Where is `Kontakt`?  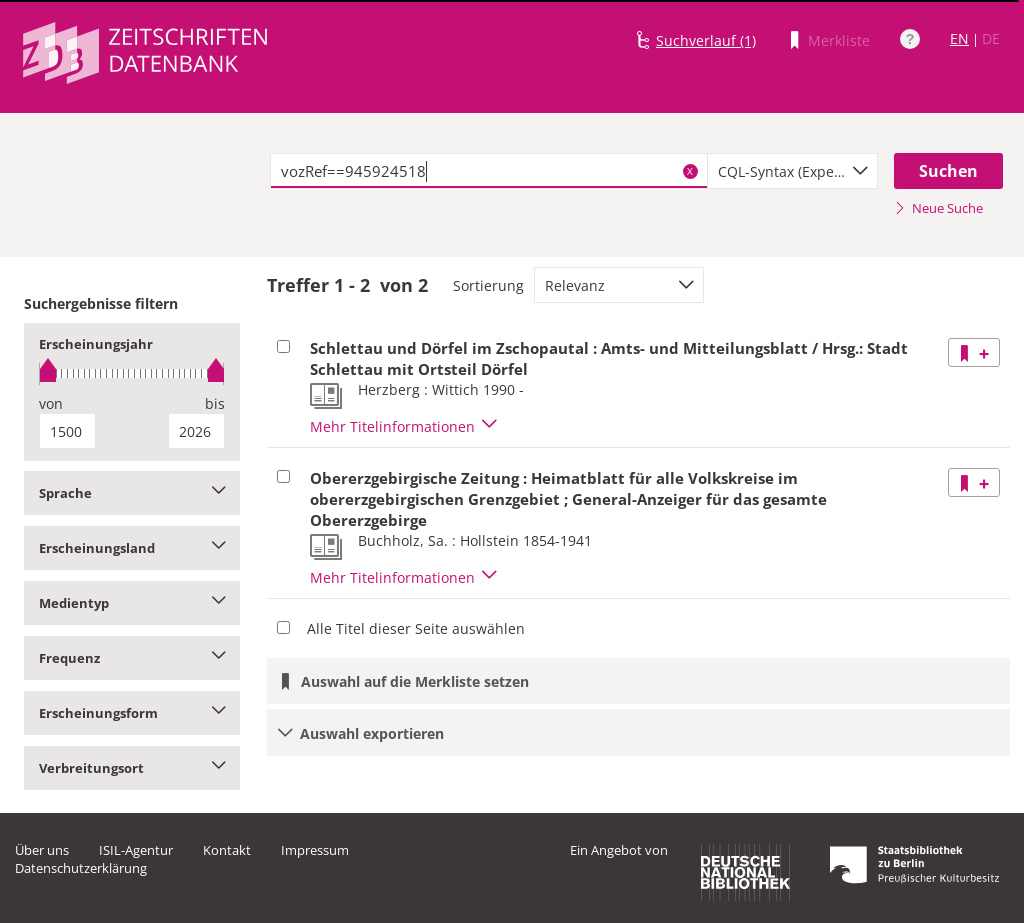
Kontakt is located at coordinates (227, 850).